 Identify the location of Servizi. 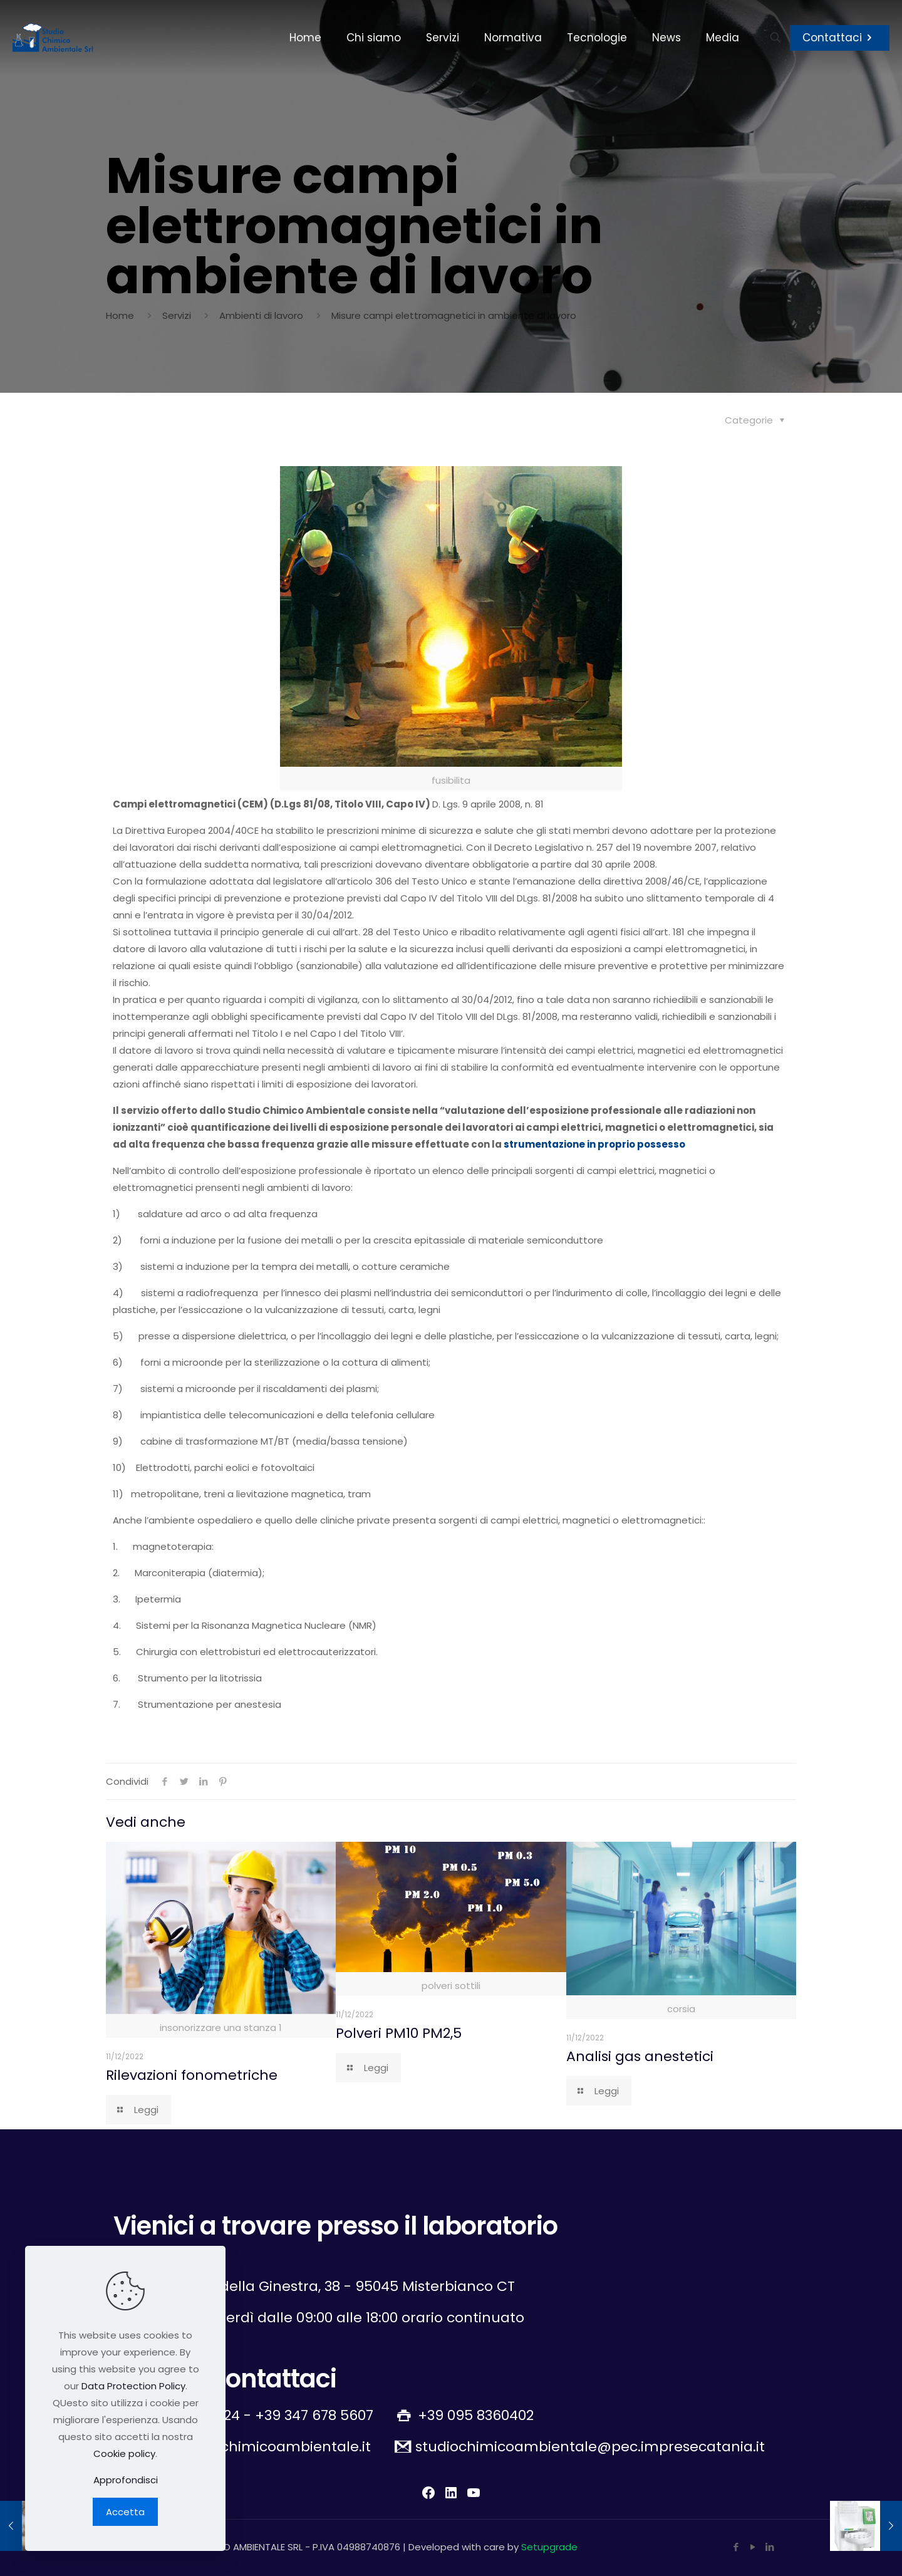
(176, 315).